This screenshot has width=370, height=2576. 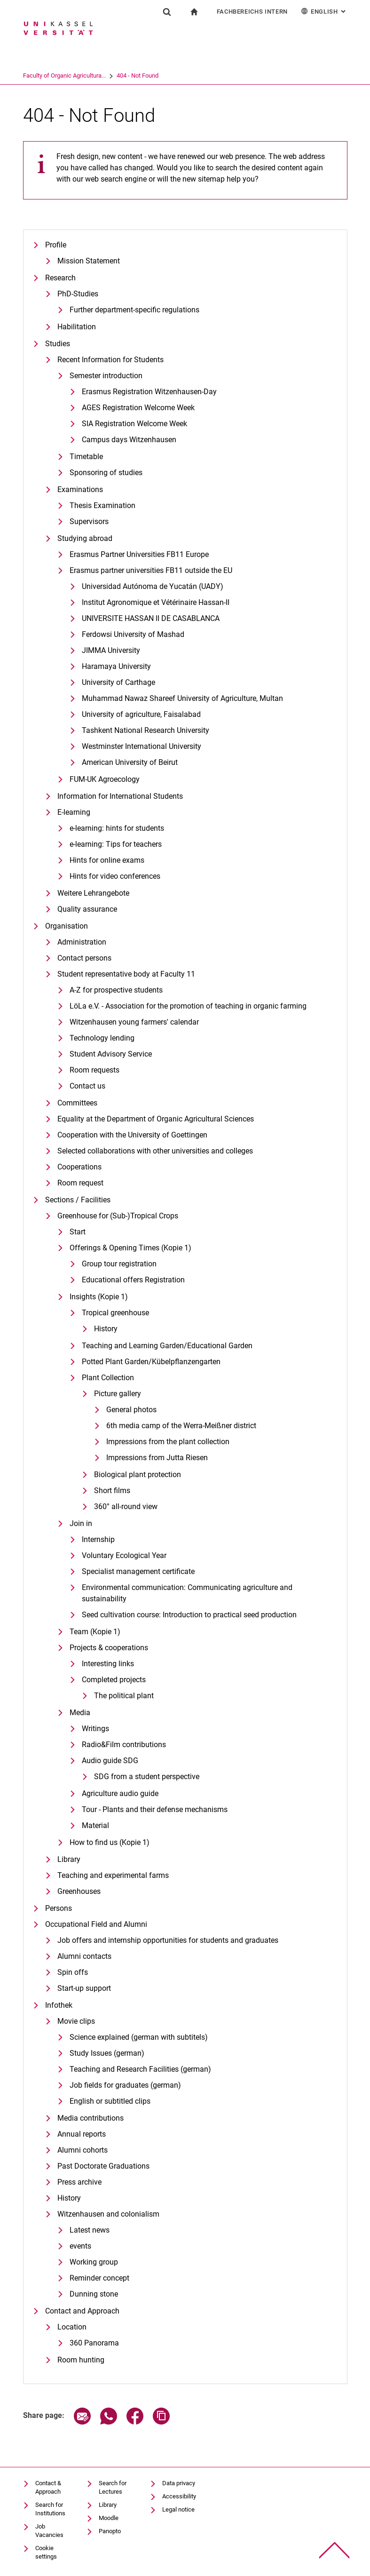 What do you see at coordinates (155, 602) in the screenshot?
I see `Institut Agronomique et Vétérinaire Hassan-II` at bounding box center [155, 602].